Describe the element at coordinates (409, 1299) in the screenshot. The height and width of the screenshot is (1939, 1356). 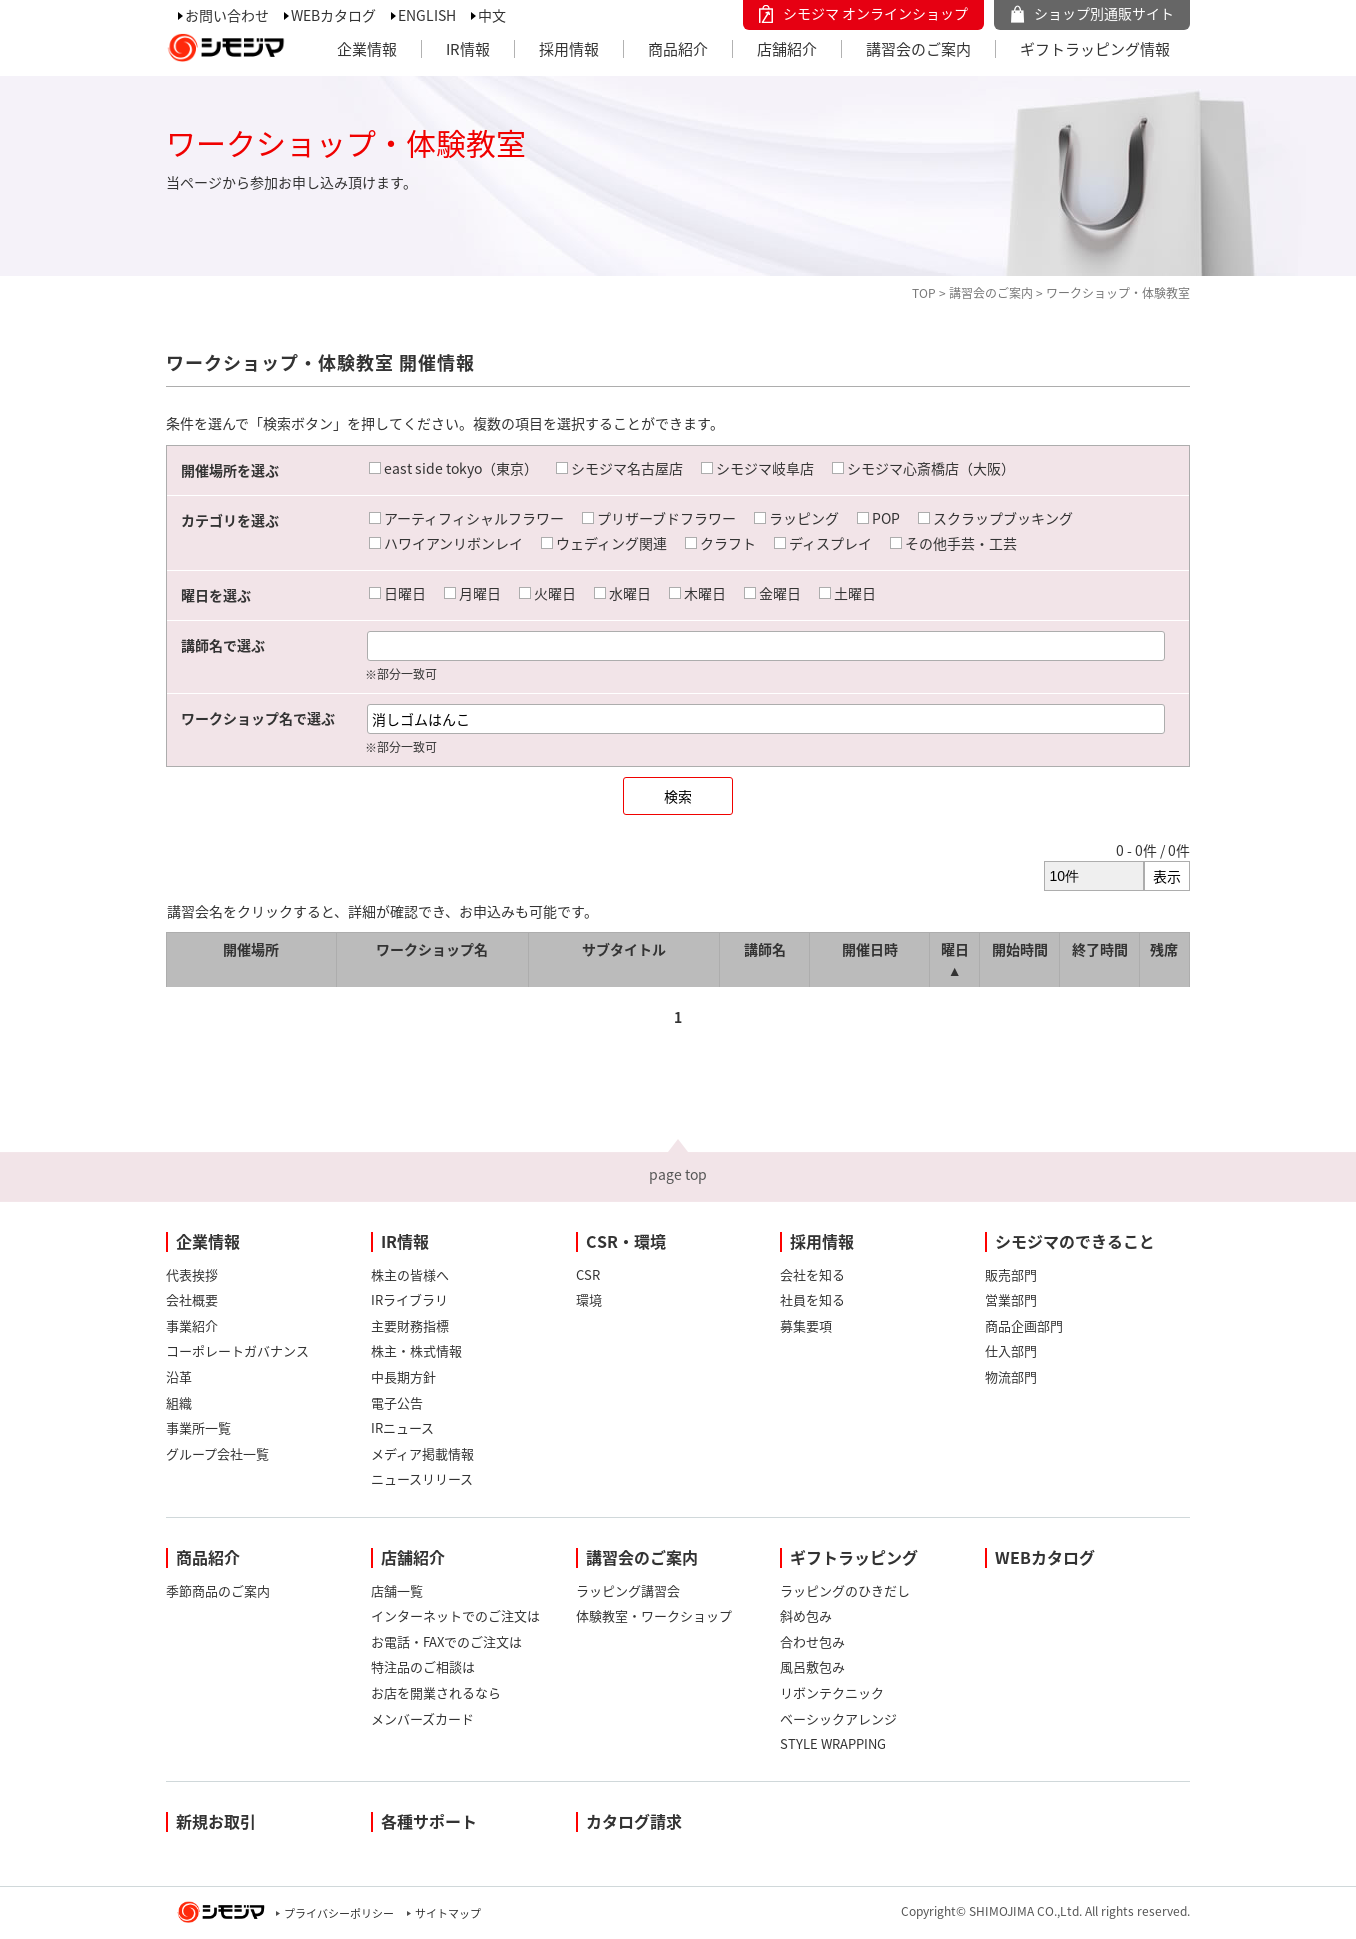
I see `IRライブラリ` at that location.